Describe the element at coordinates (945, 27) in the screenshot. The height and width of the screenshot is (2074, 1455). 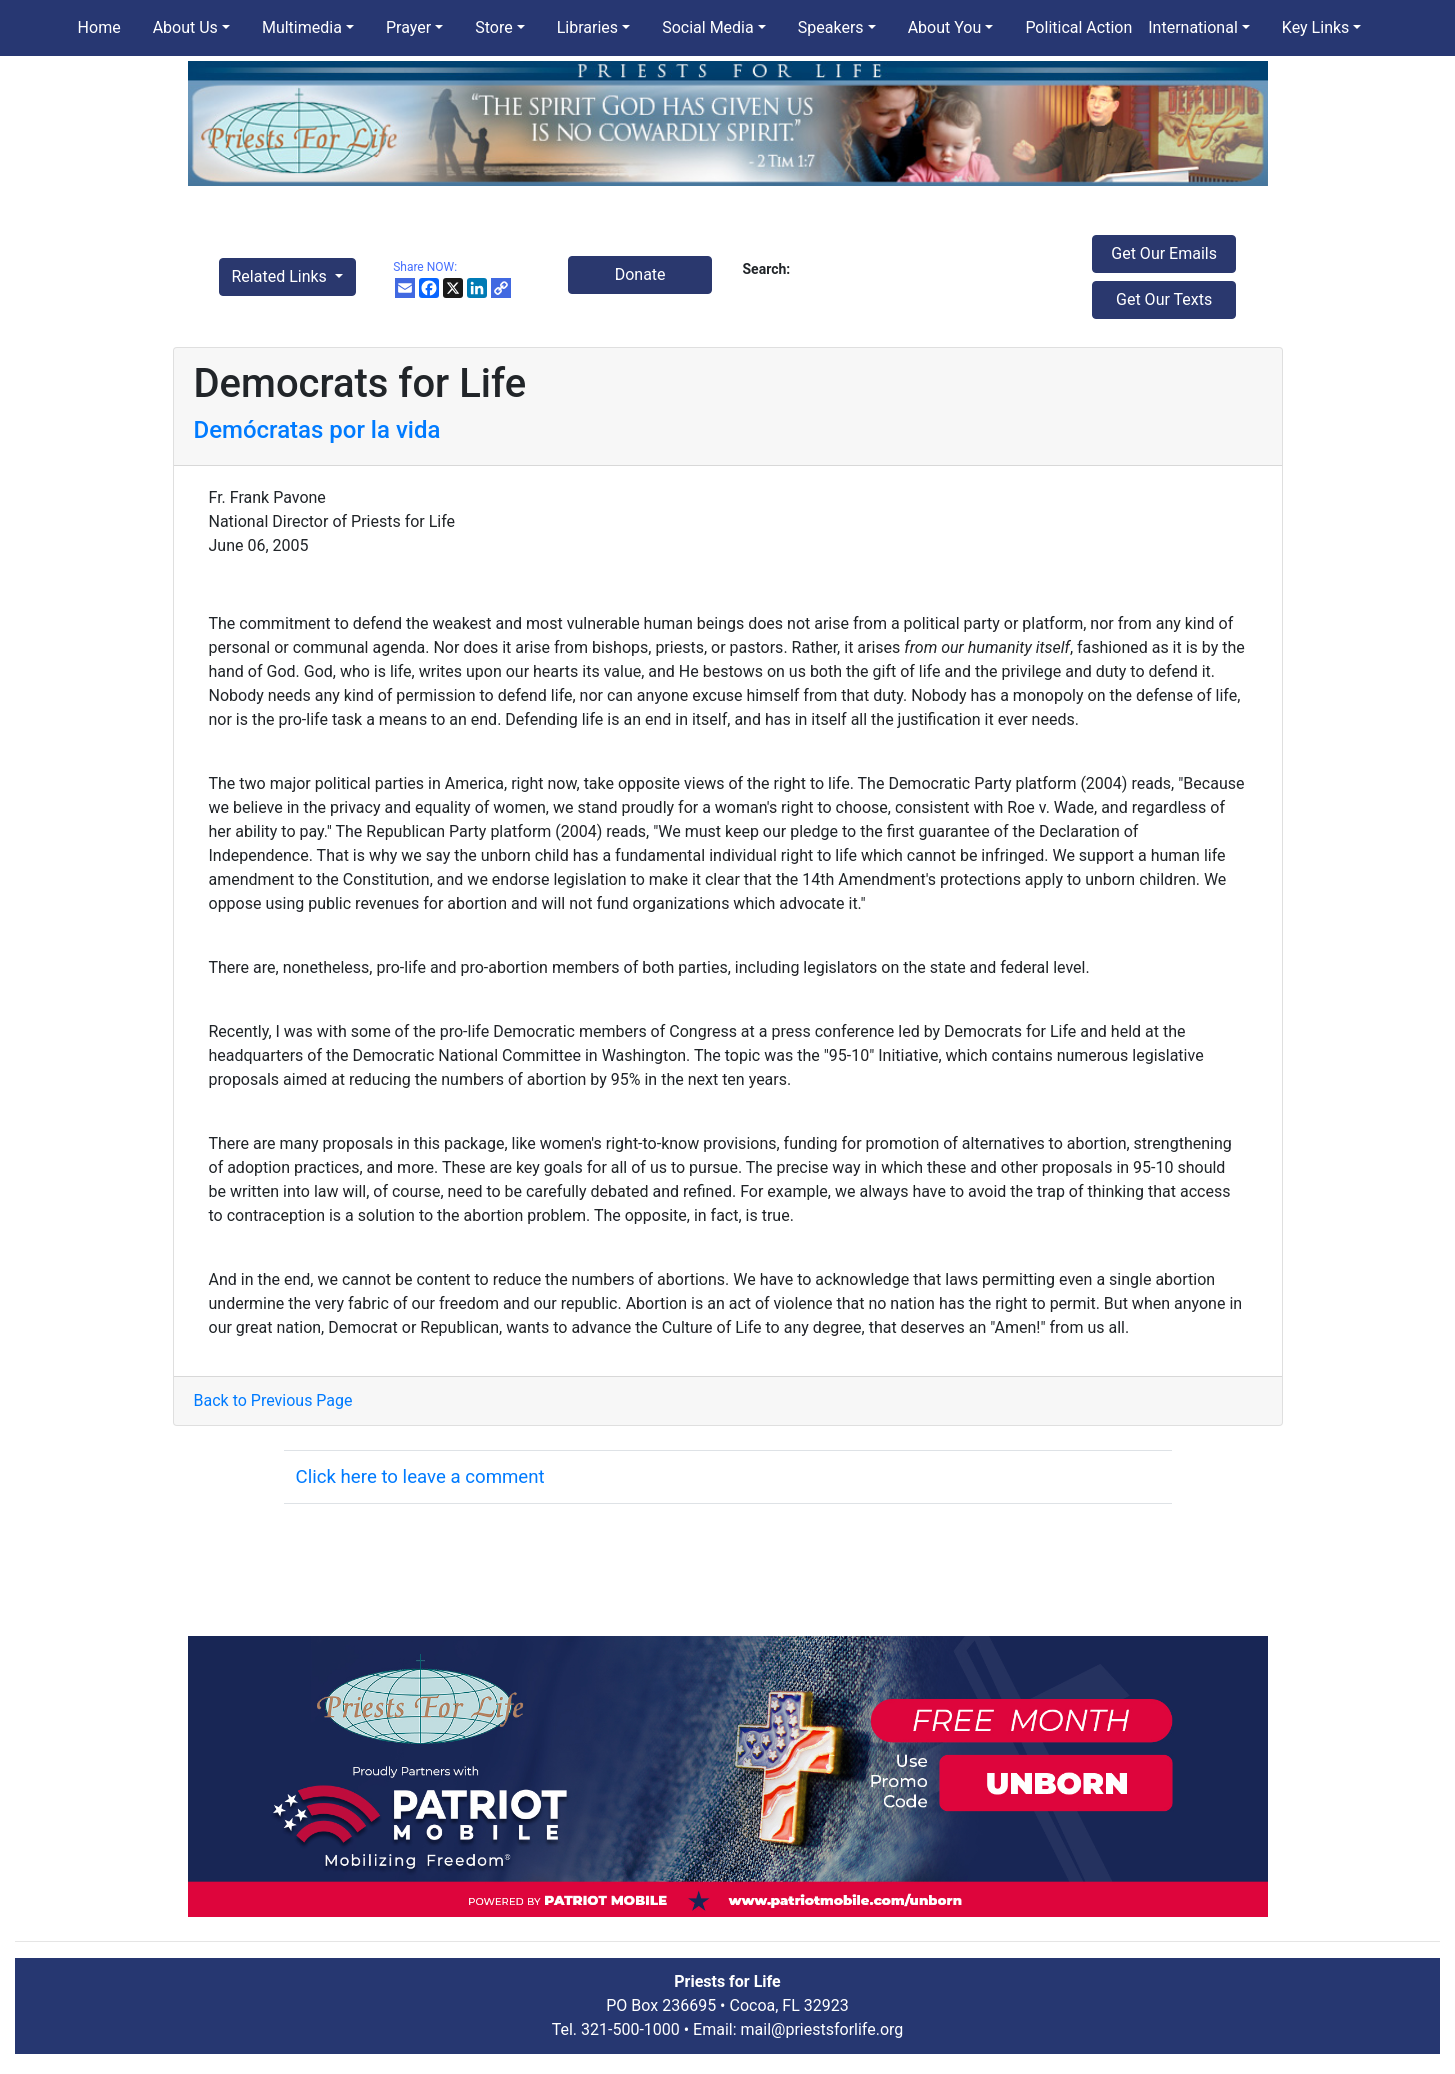
I see `About You` at that location.